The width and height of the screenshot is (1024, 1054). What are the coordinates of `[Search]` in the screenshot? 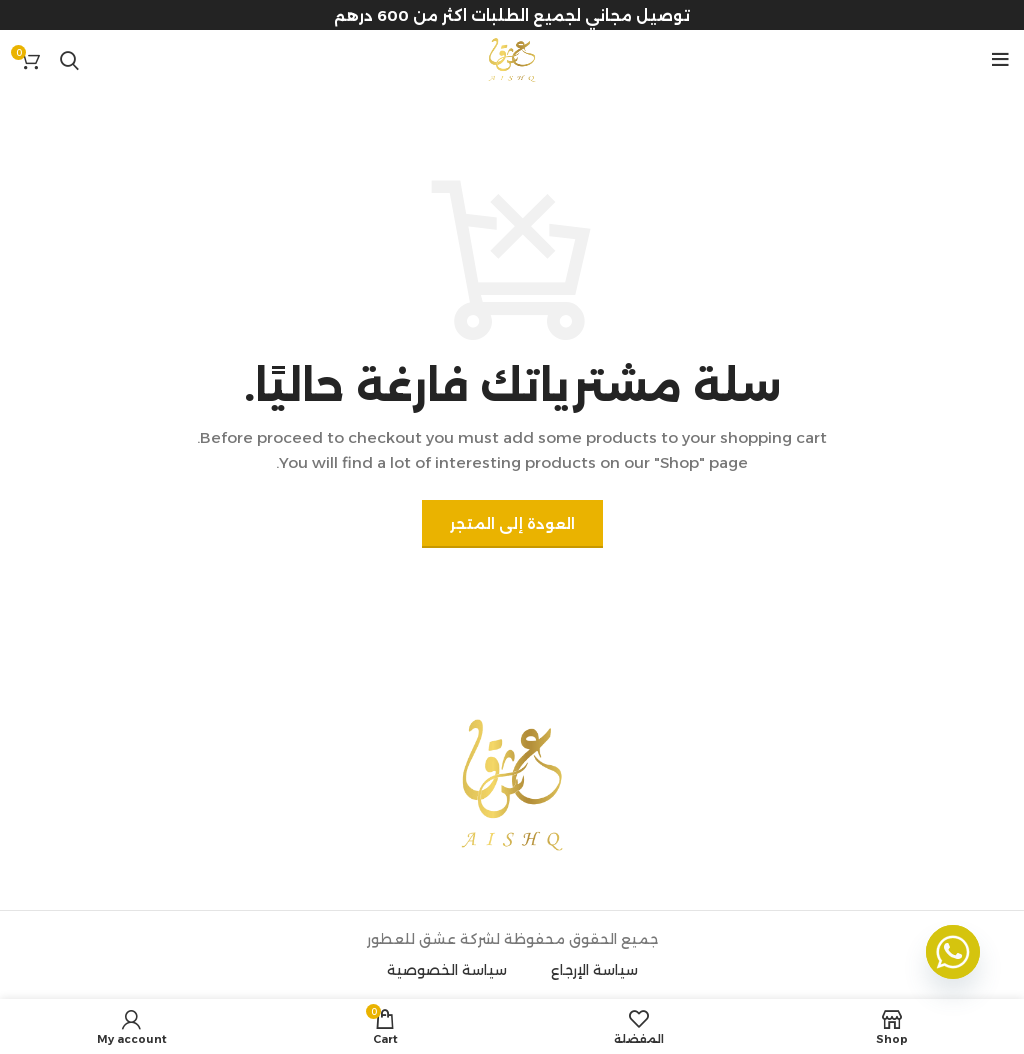 It's located at (69, 60).